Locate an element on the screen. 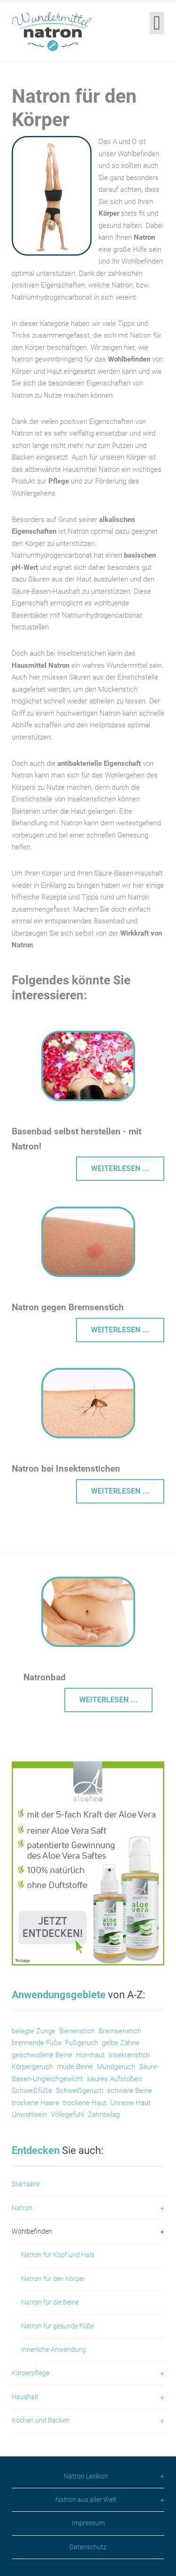  Bremsenstich is located at coordinates (120, 2031).